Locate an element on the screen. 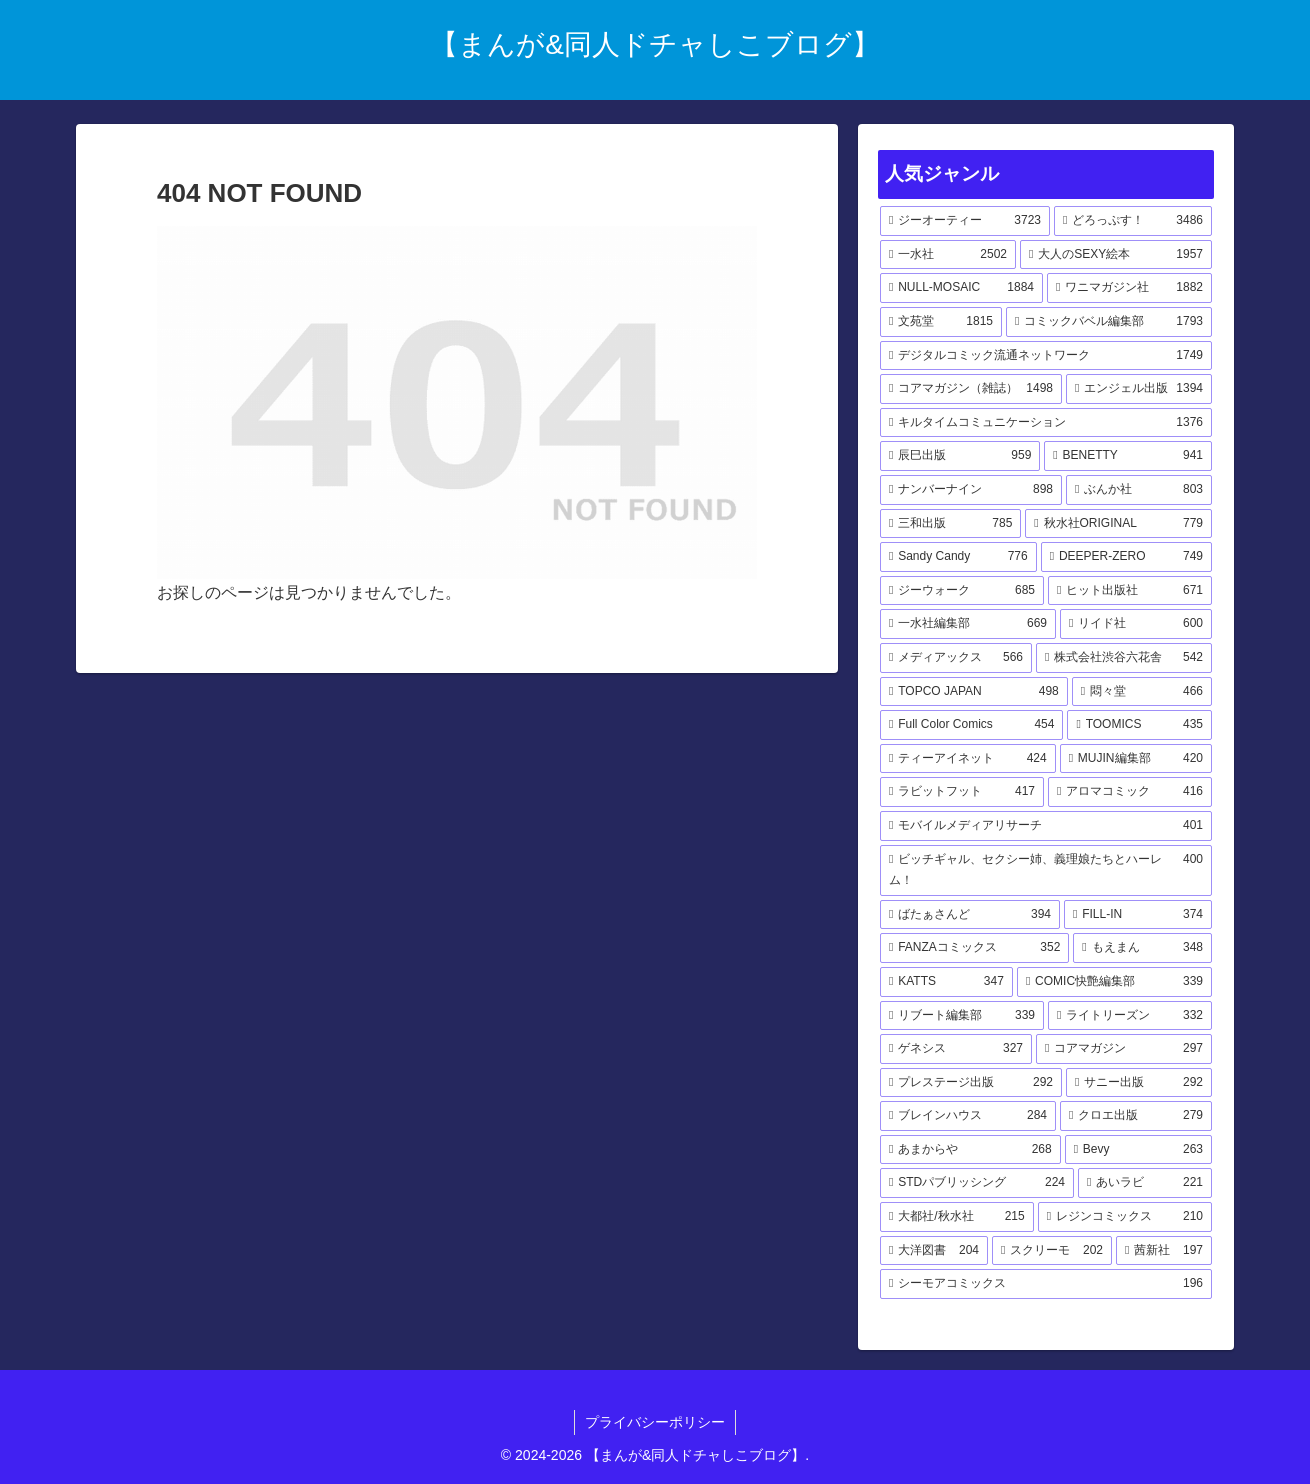  [ティーアイネット (424個の項目)] is located at coordinates (968, 759).